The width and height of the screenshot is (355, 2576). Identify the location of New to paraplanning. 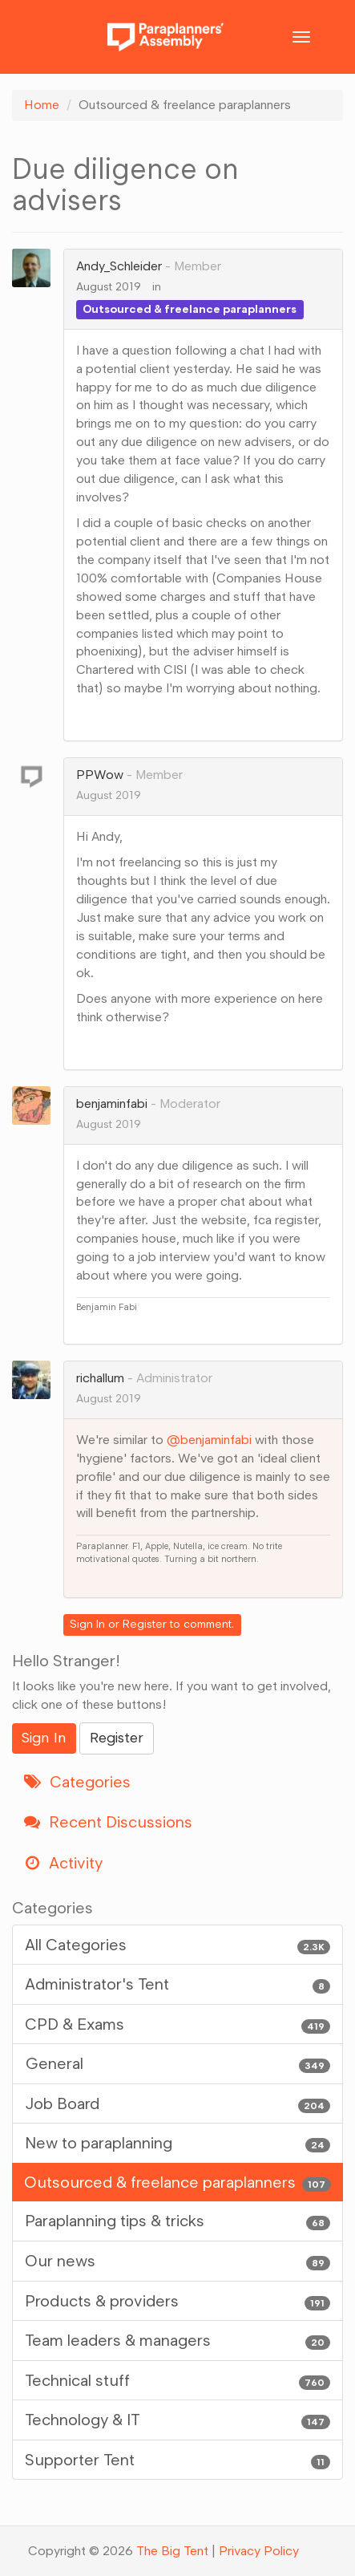
(177, 2143).